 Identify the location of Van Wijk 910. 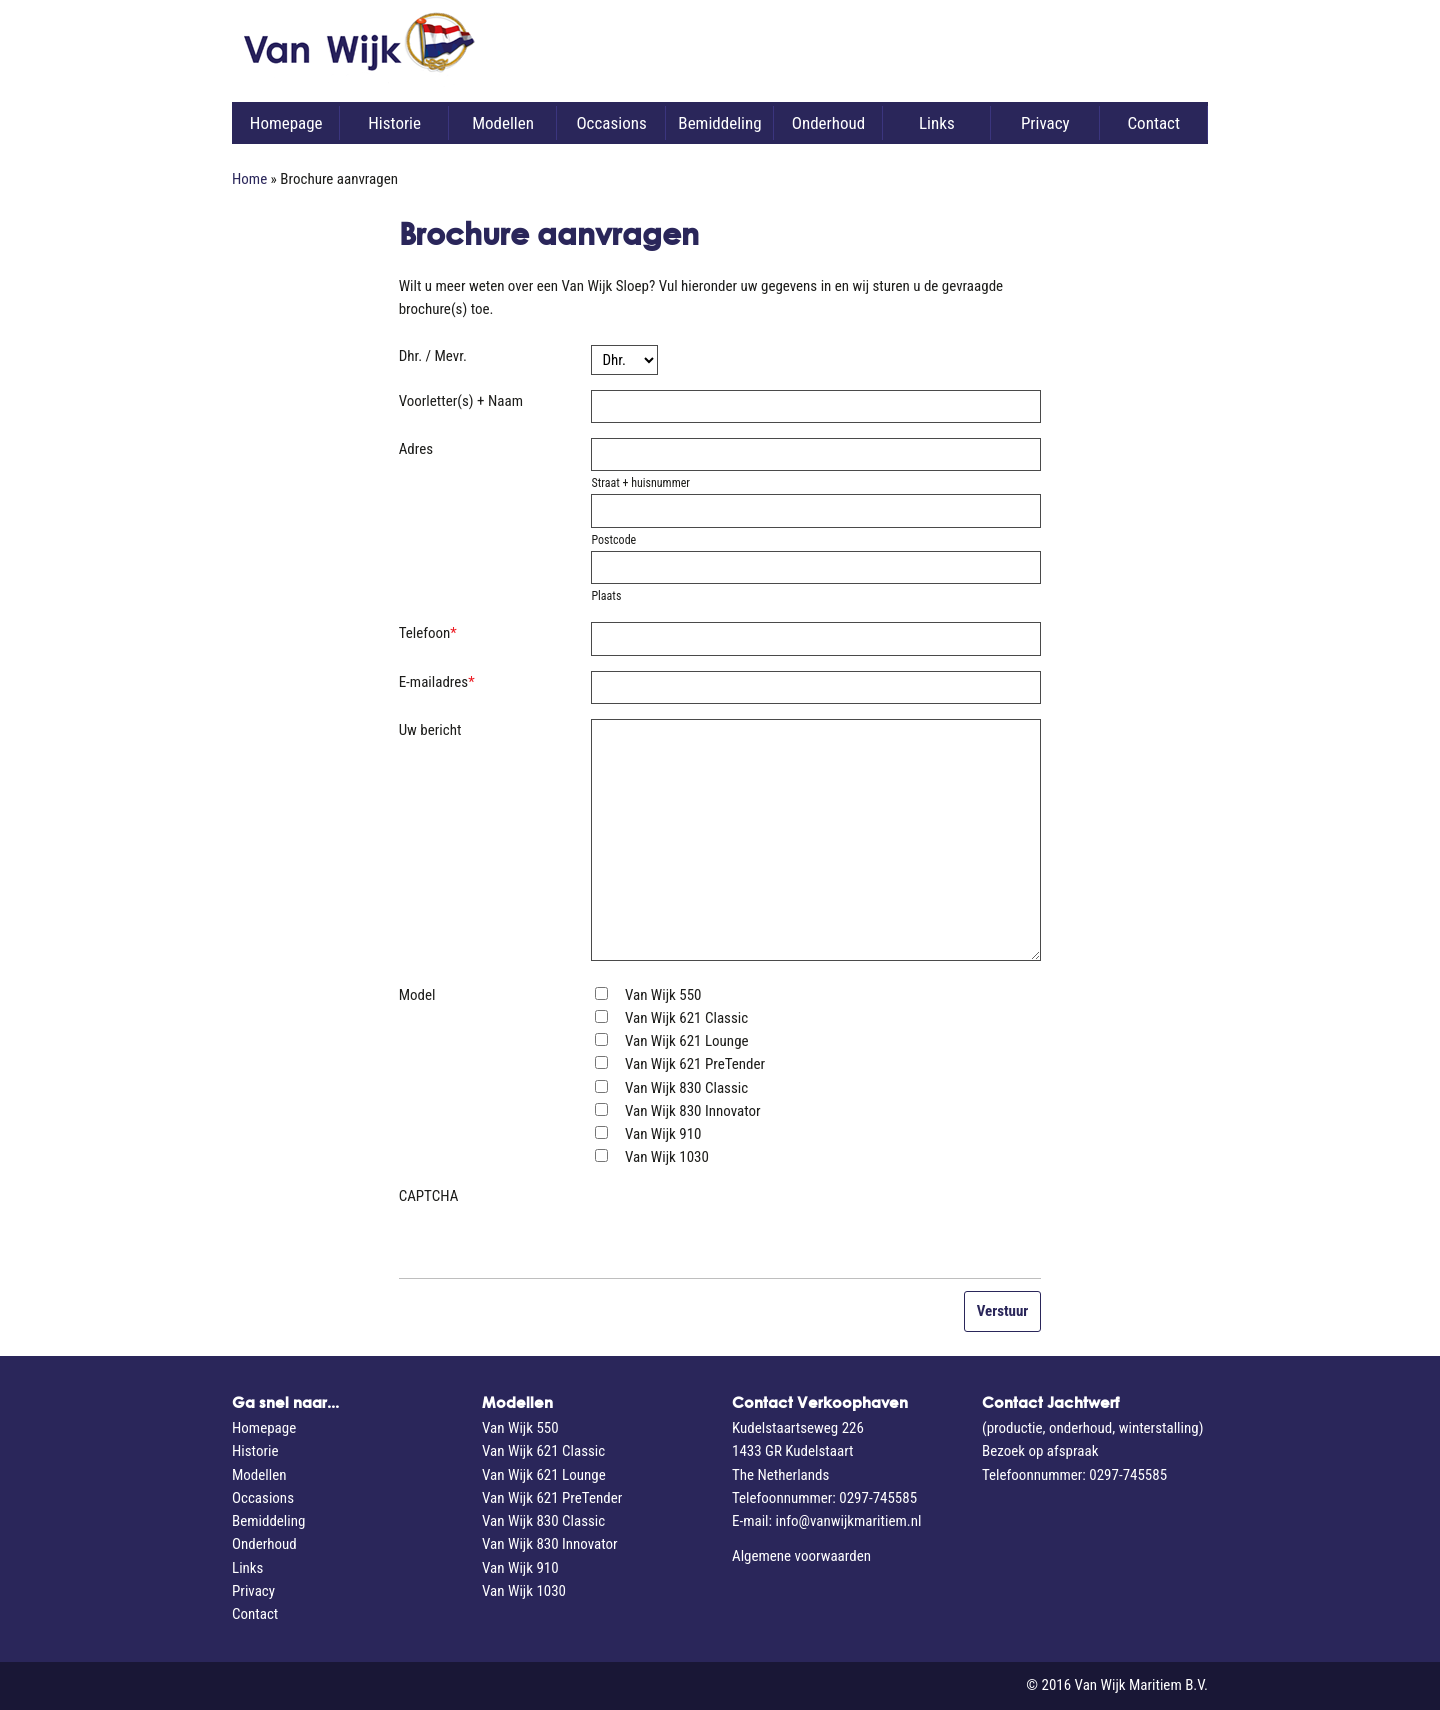
(663, 1134).